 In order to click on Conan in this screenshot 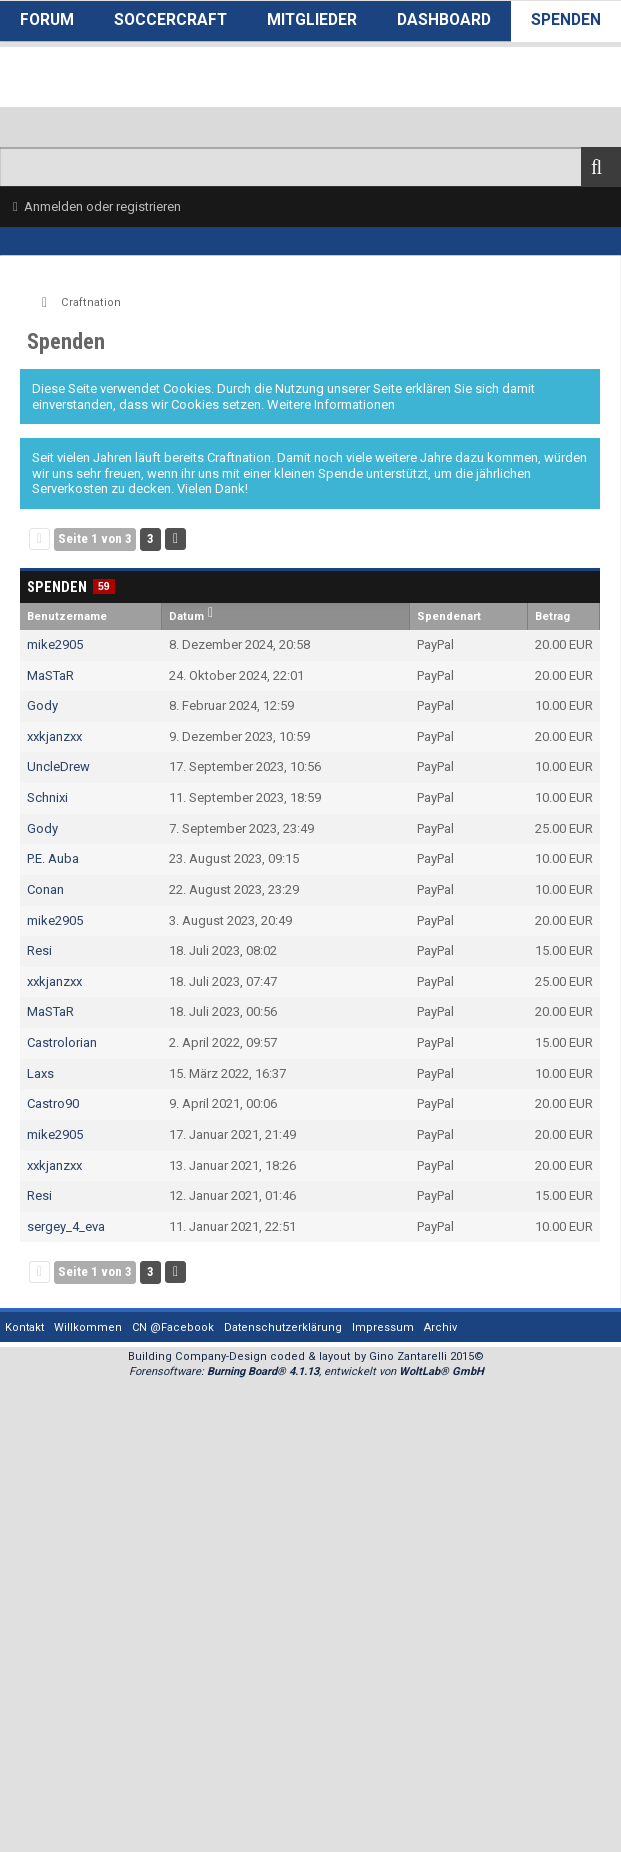, I will do `click(45, 889)`.